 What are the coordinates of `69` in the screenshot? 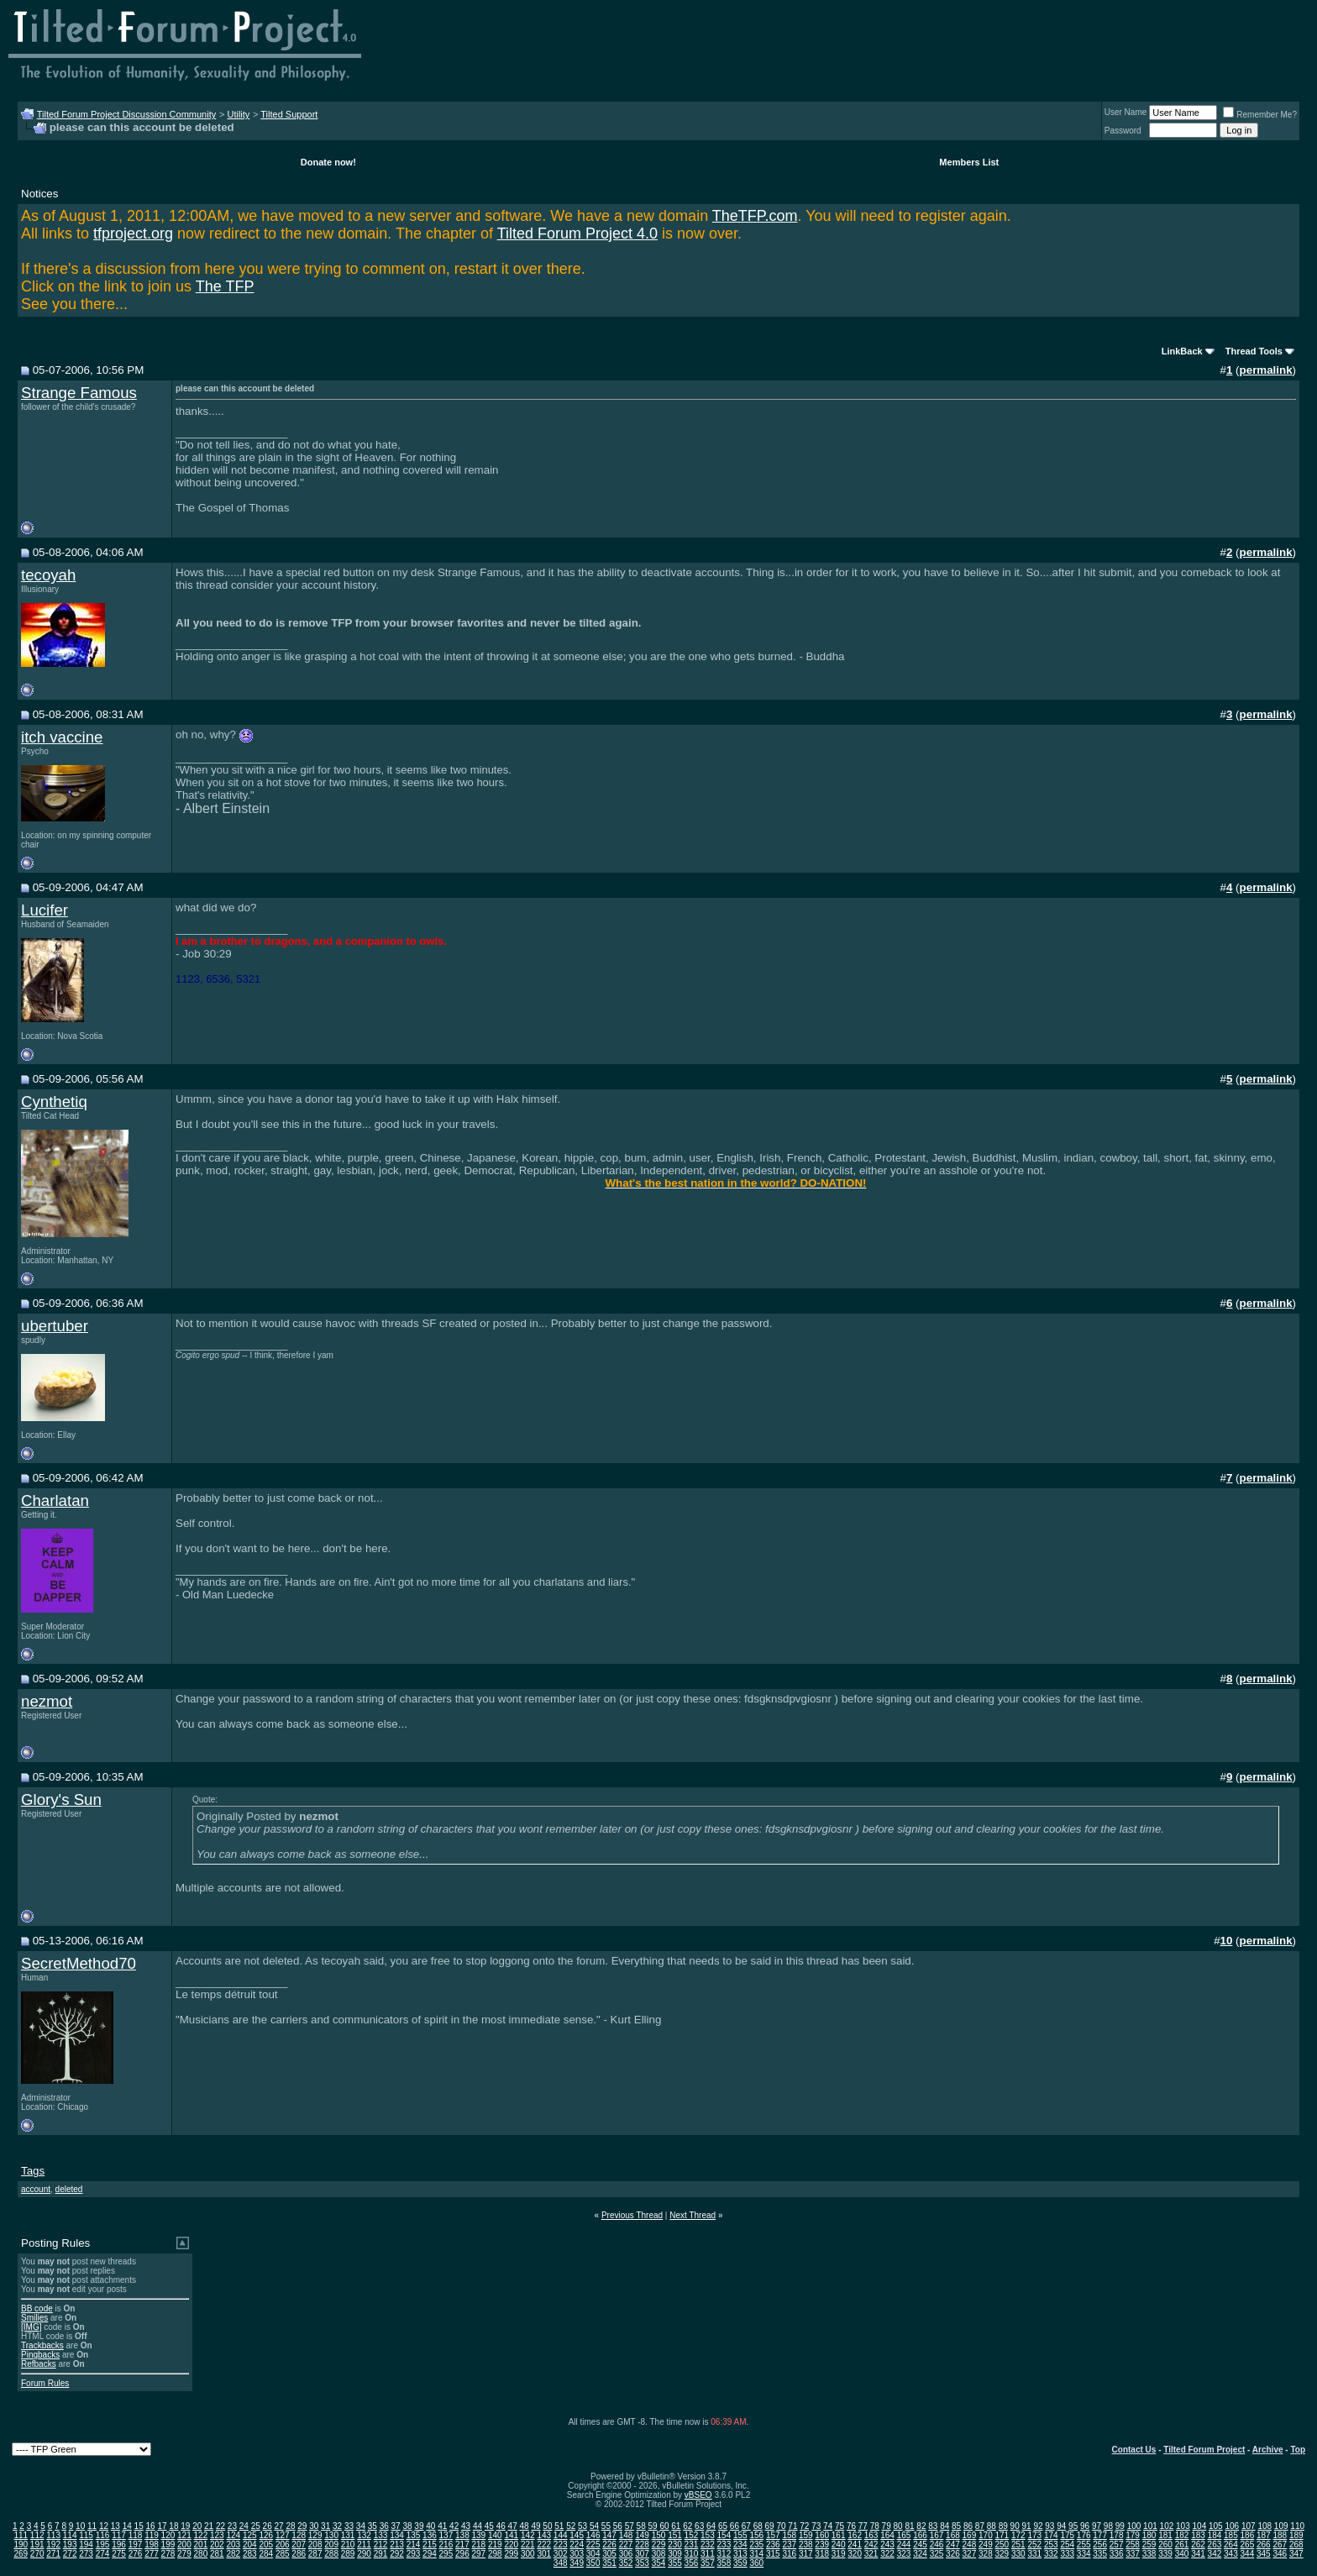 It's located at (769, 2526).